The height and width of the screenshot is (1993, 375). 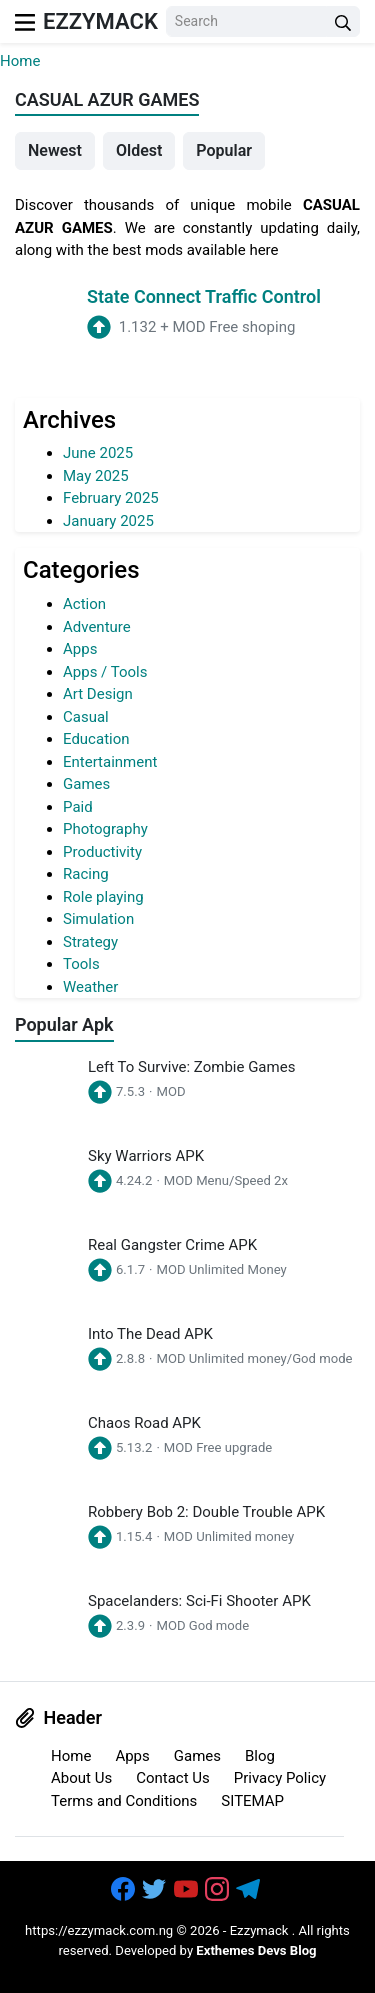 I want to click on [https://t.me/exthemes_helps], so click(x=250, y=1890).